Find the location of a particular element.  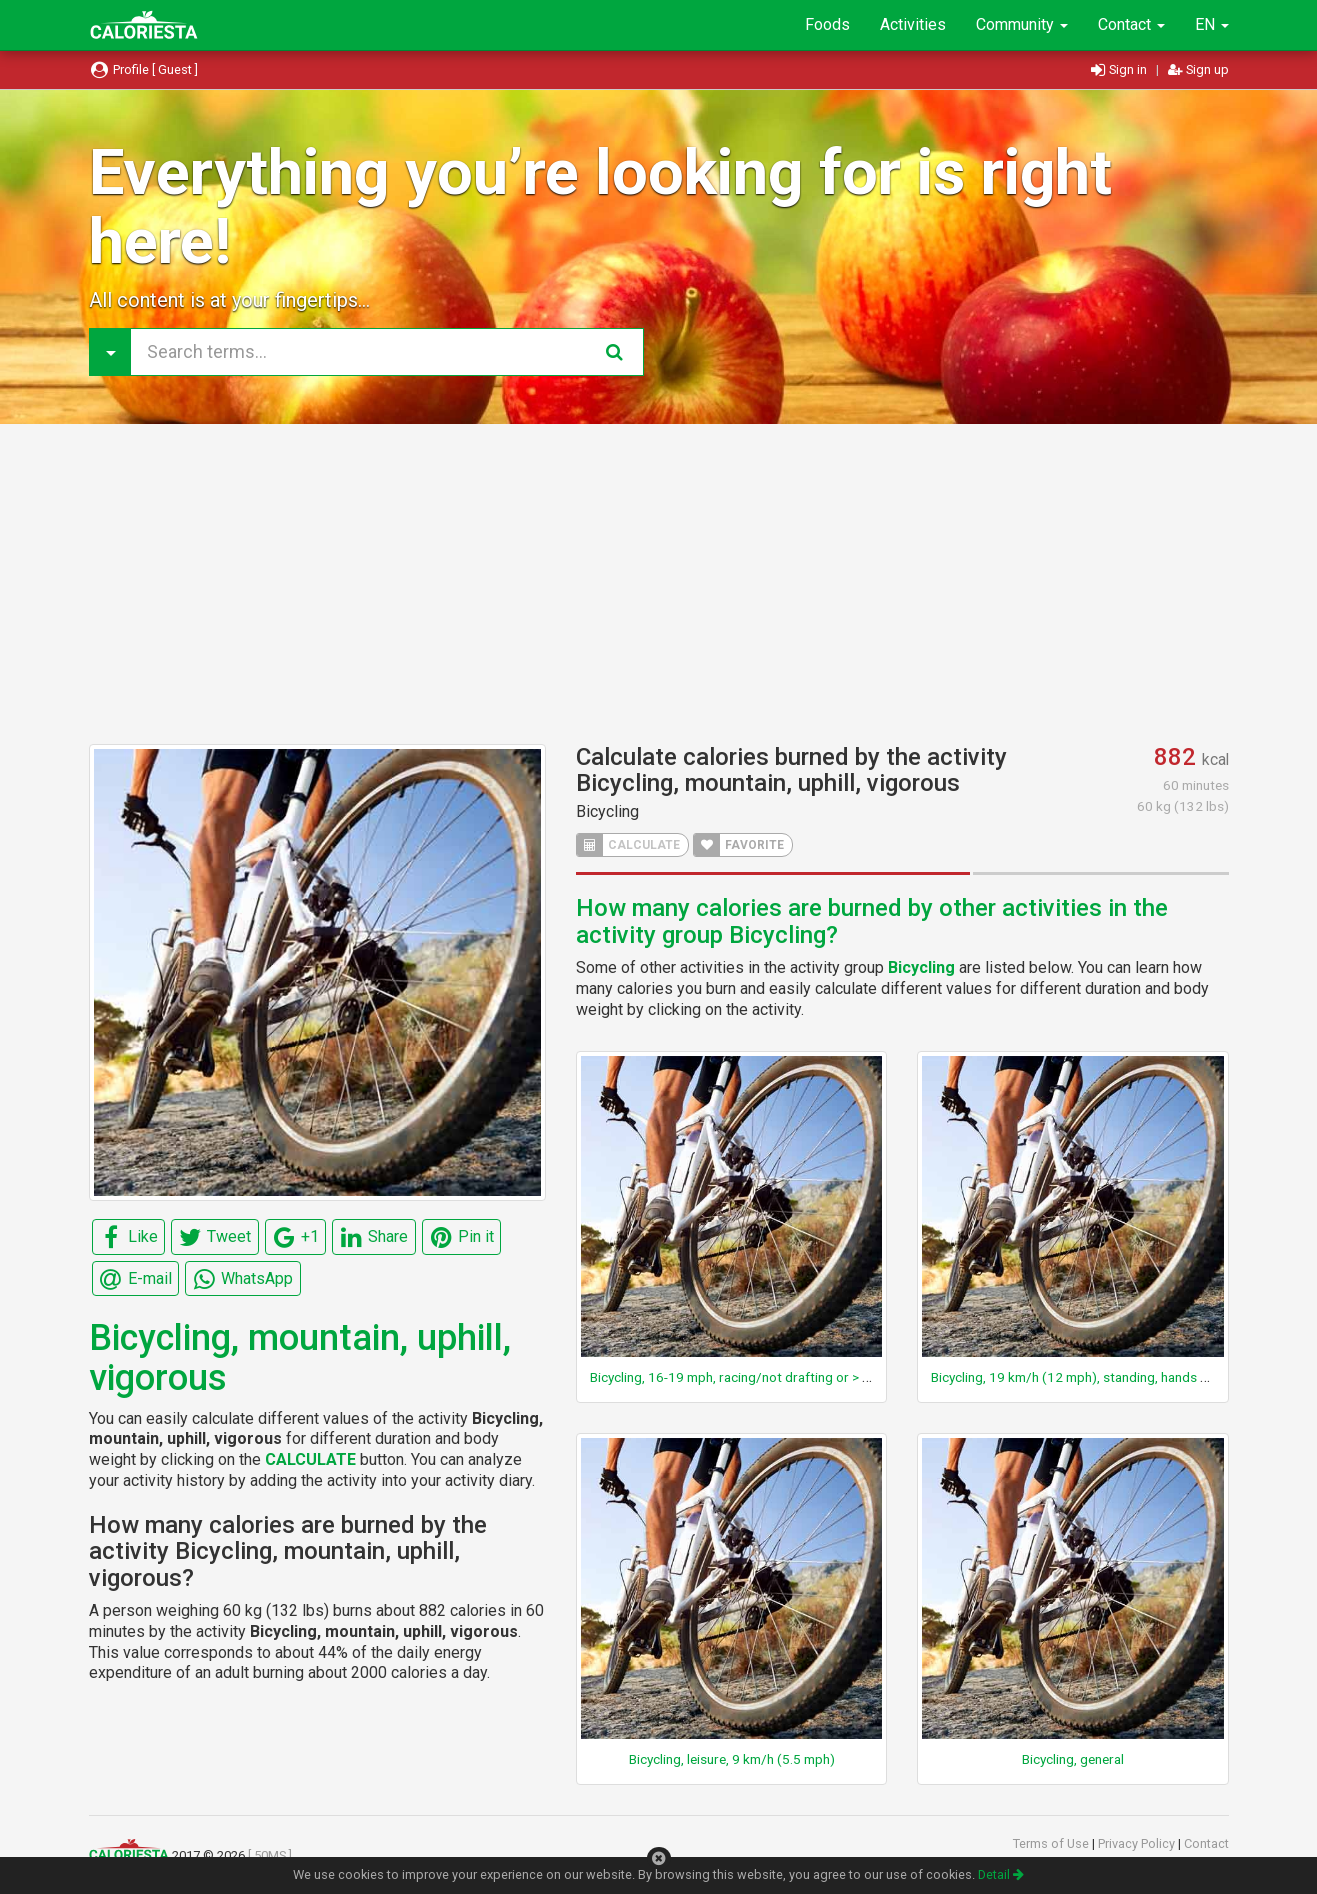

Privacy Policy is located at coordinates (1138, 1843).